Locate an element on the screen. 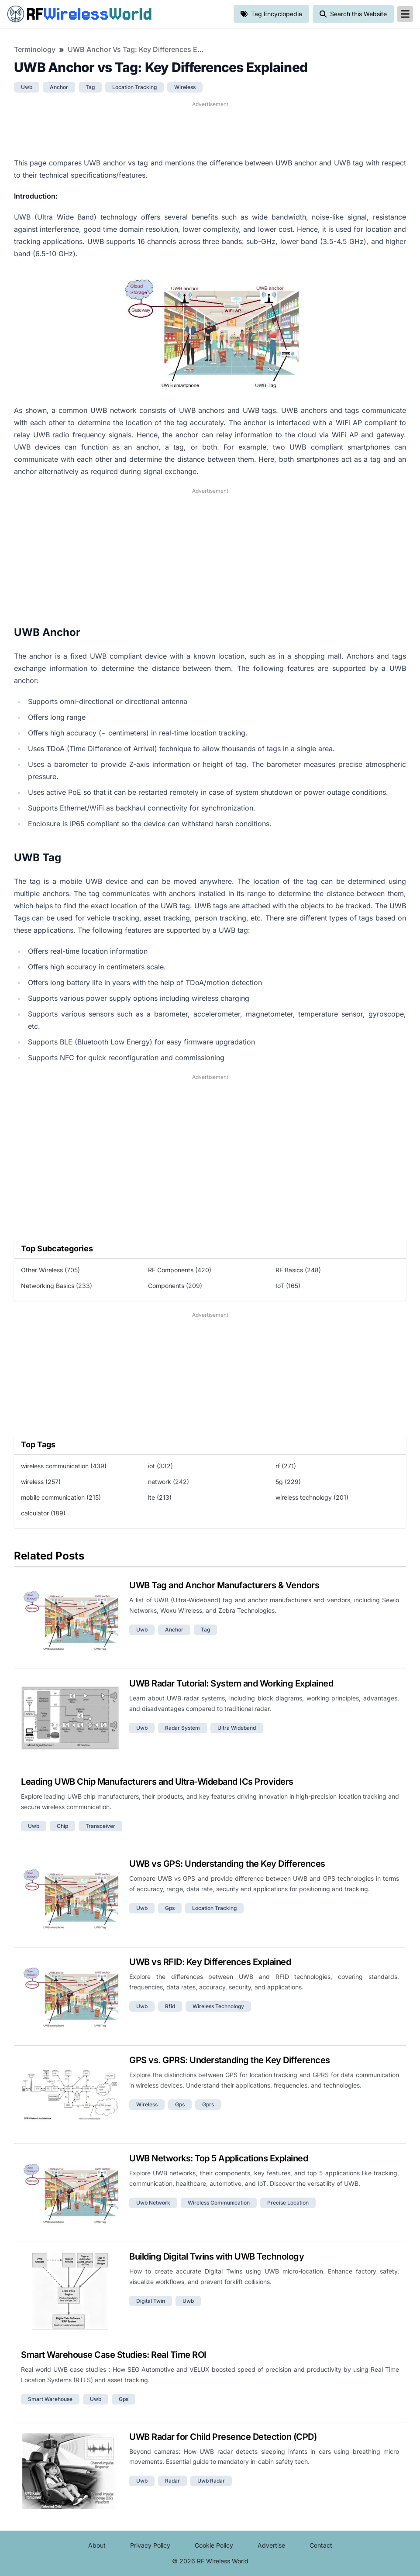  gprs is located at coordinates (208, 2104).